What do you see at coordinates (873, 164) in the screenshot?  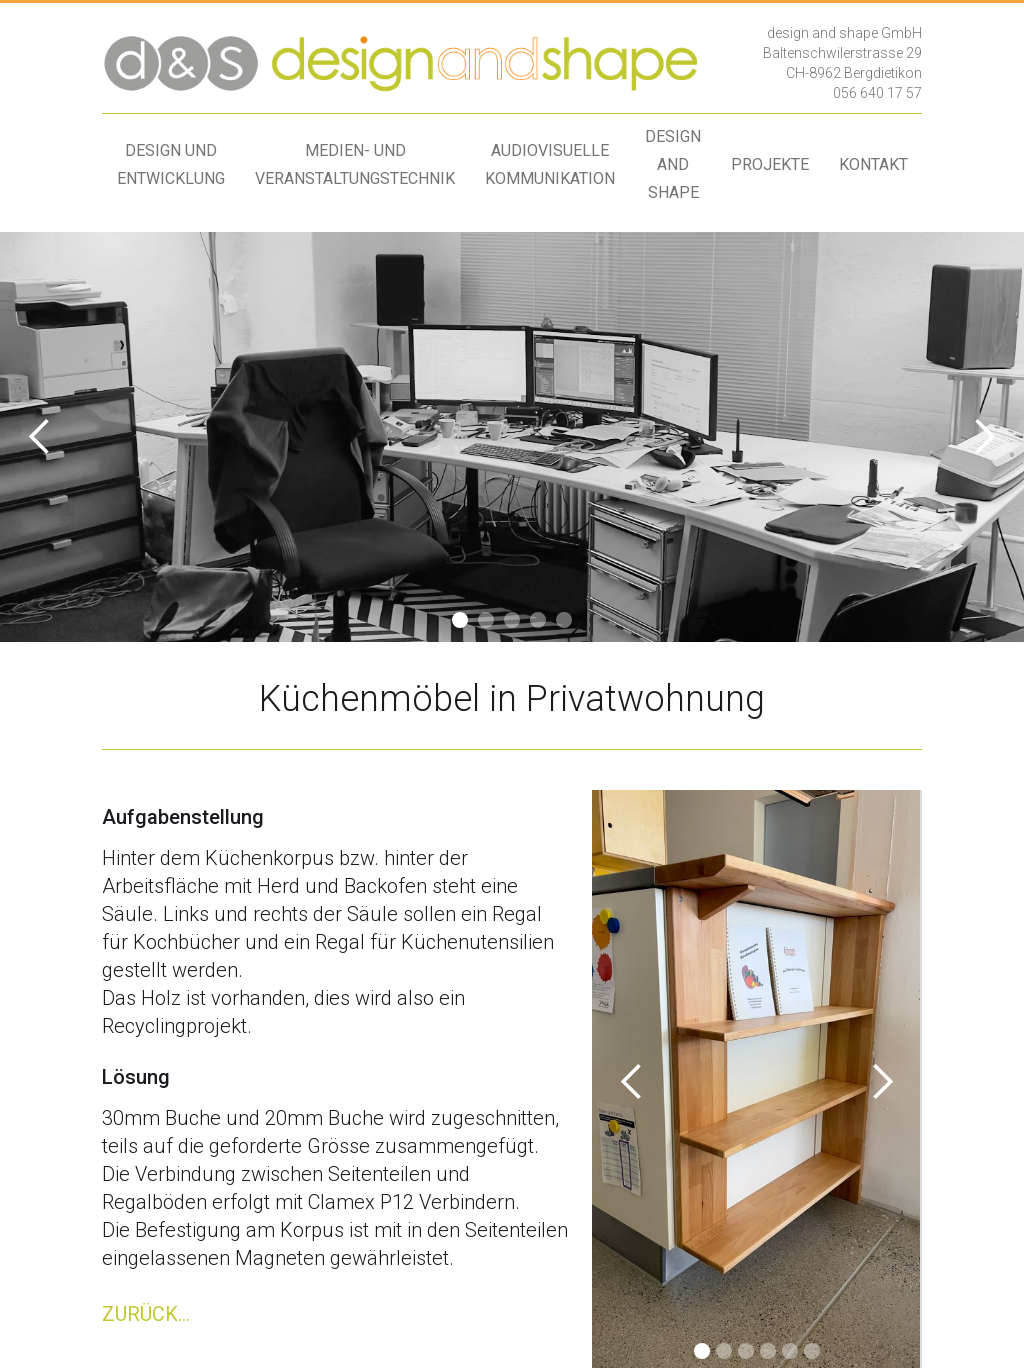 I see `kontakt` at bounding box center [873, 164].